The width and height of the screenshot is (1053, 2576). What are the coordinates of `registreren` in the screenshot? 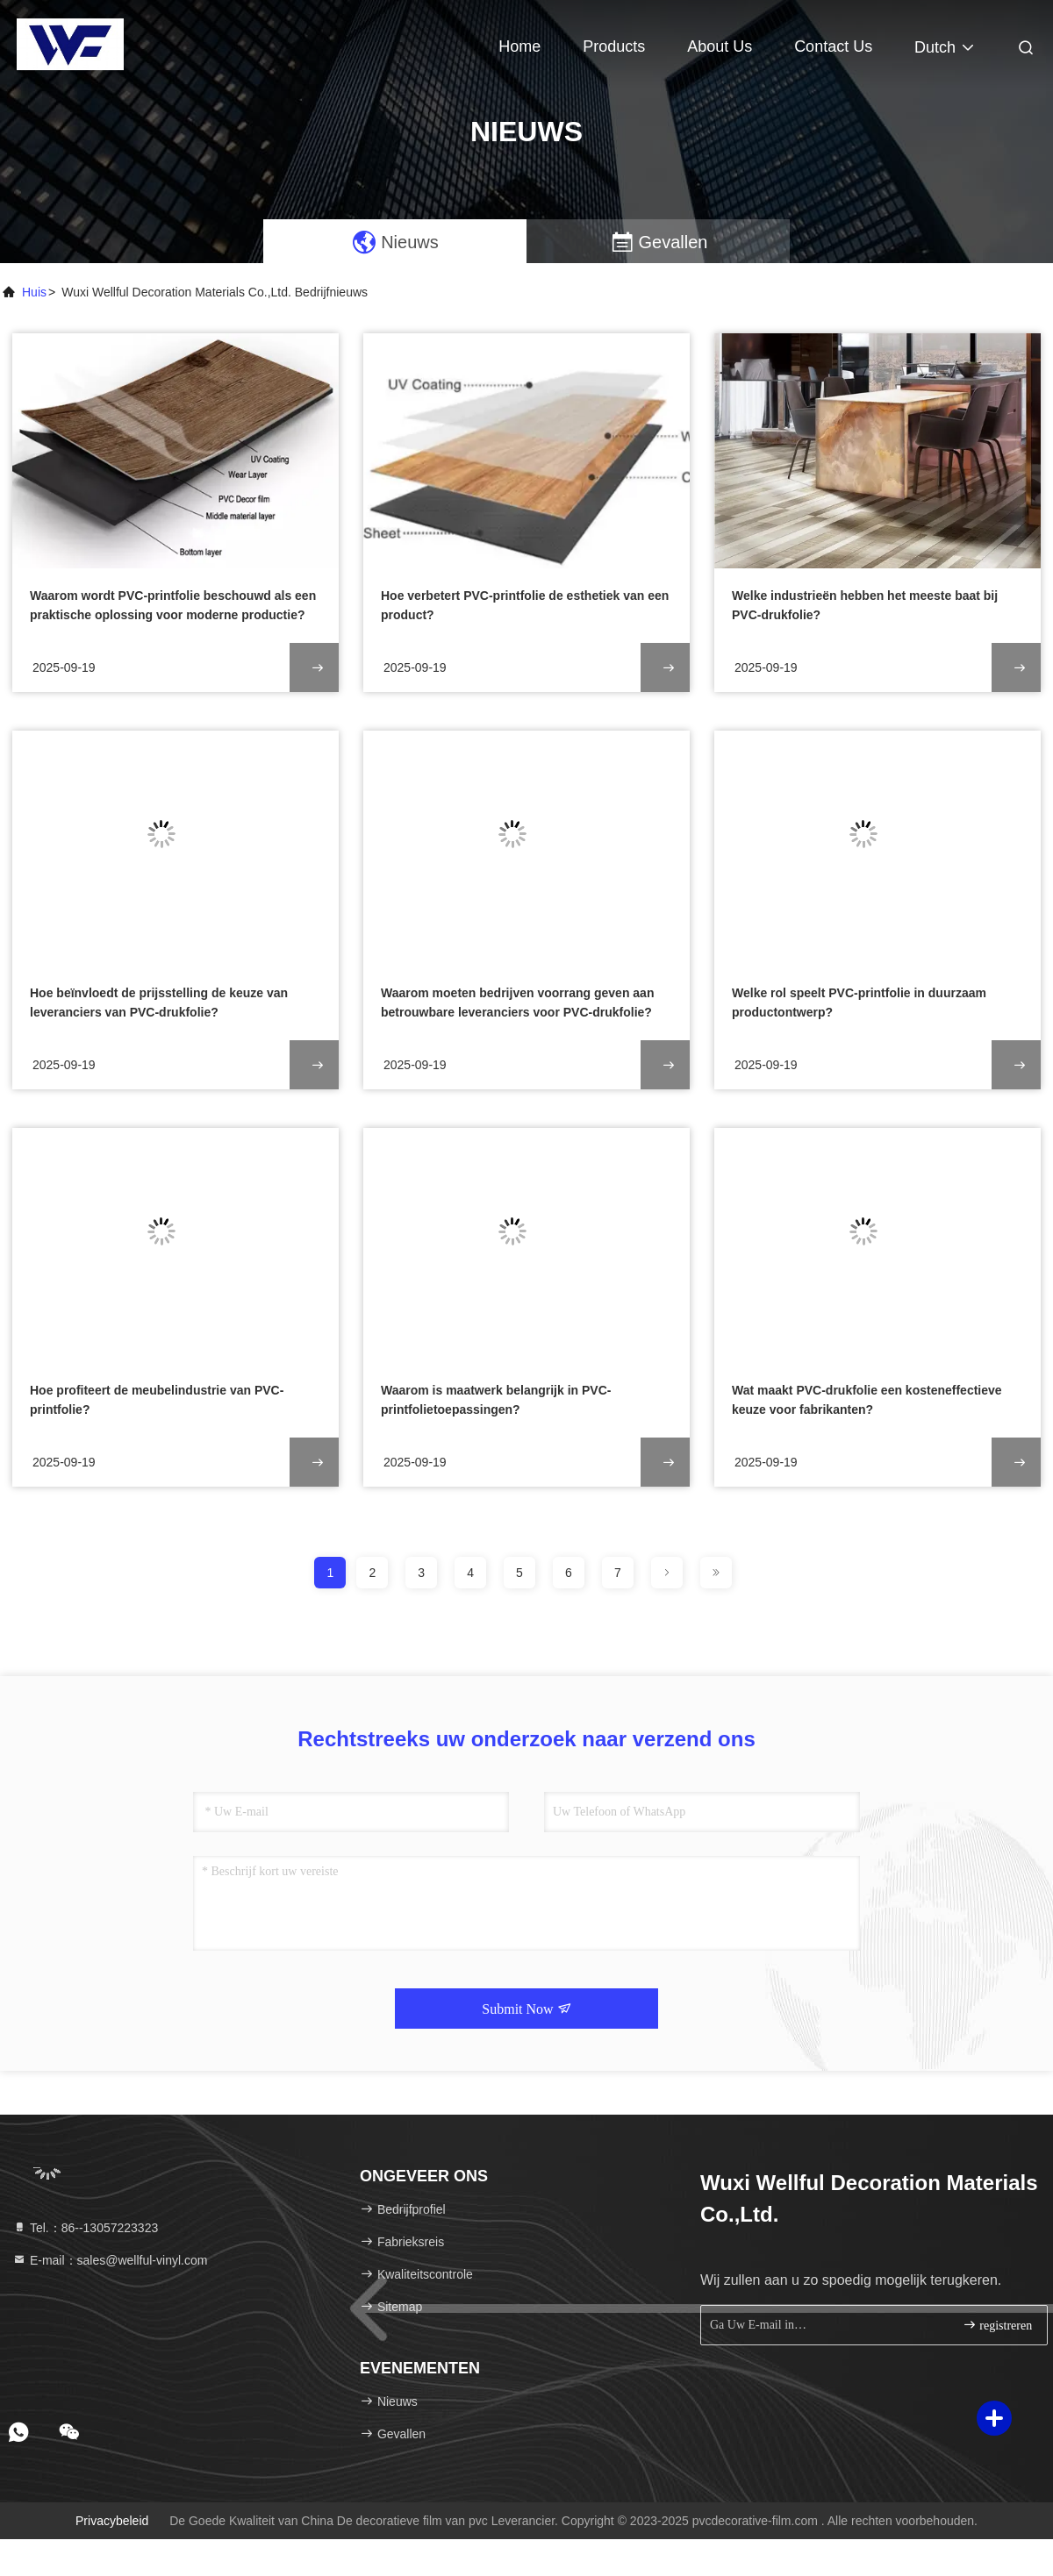 It's located at (997, 2324).